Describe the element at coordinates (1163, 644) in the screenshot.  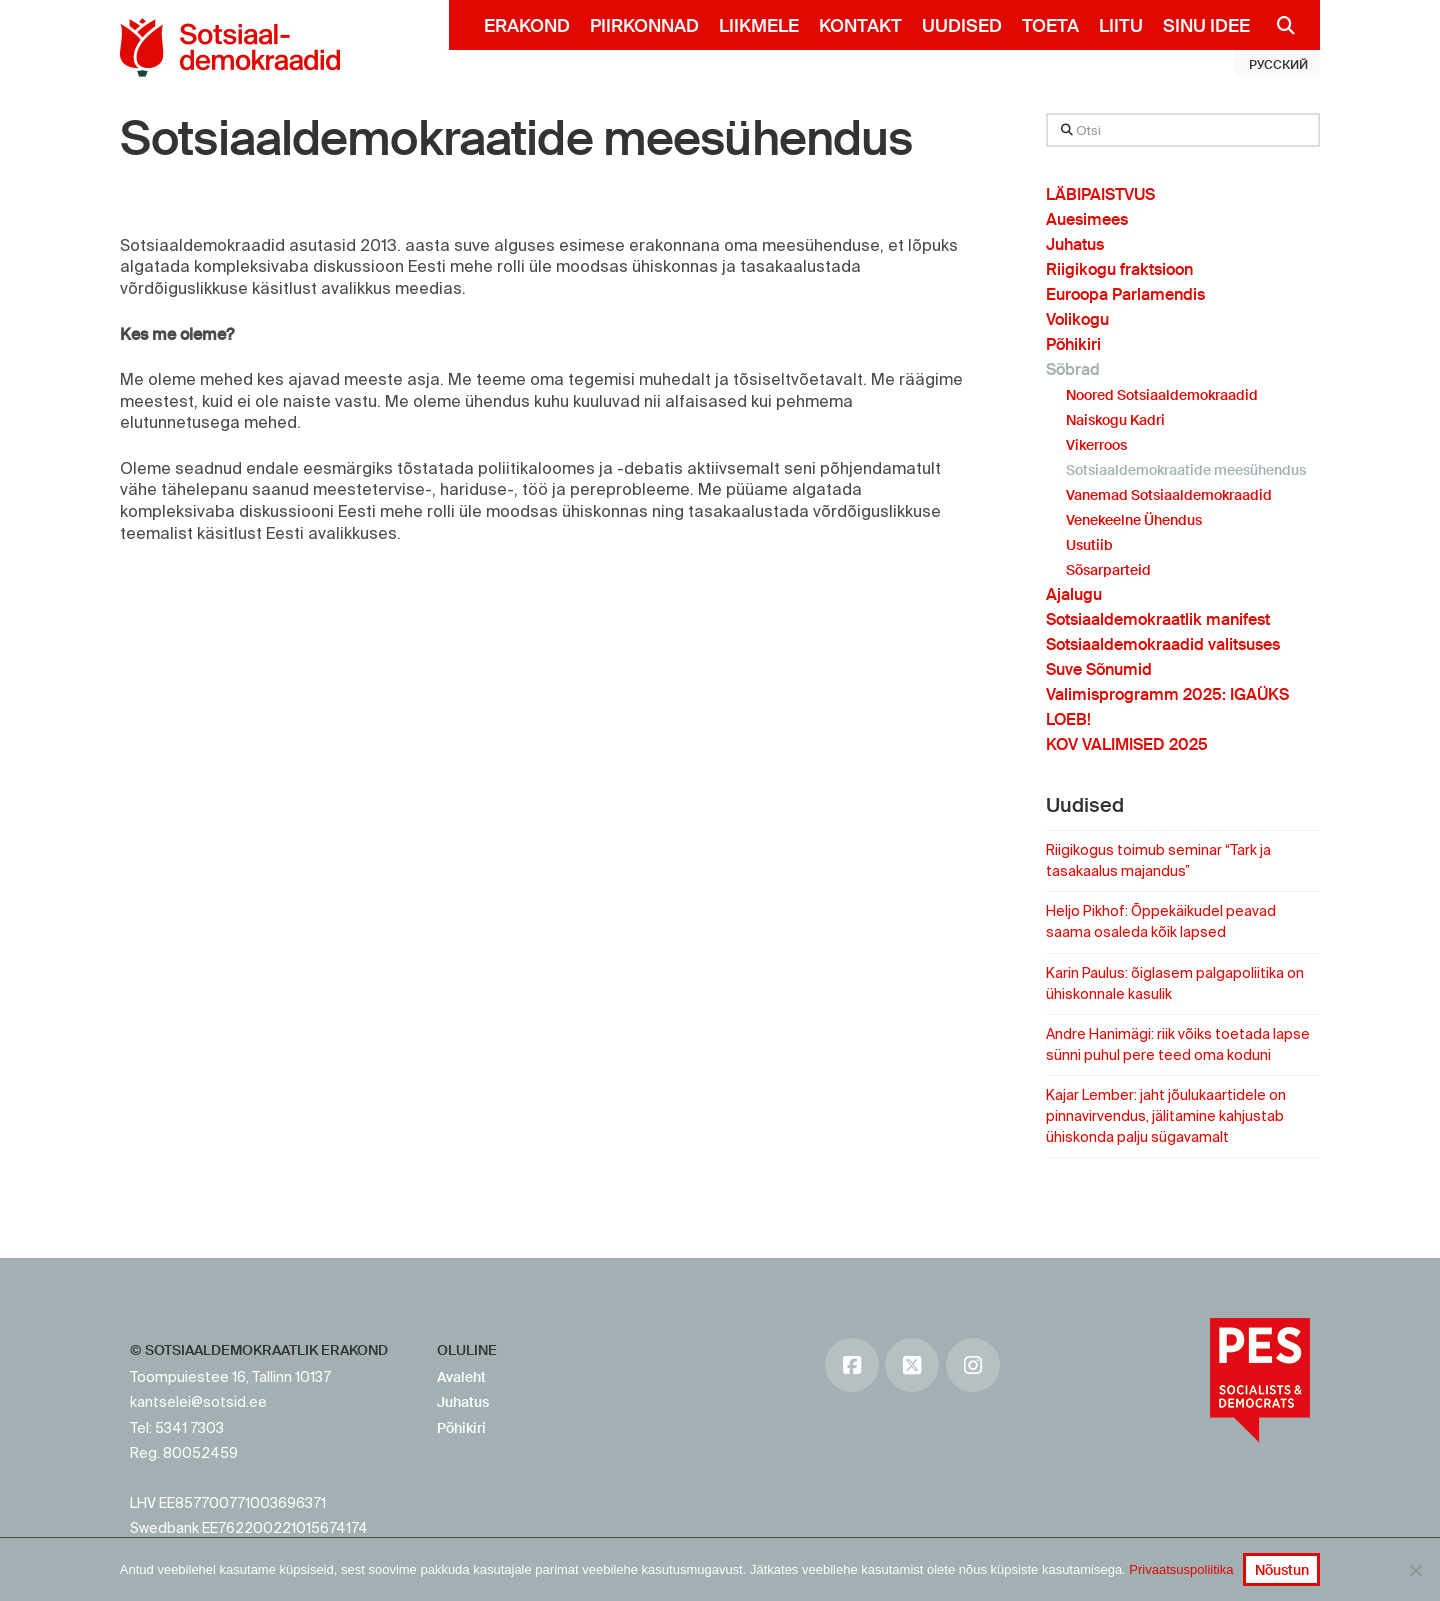
I see `Sotsiaaldemokraadid valitsuses` at that location.